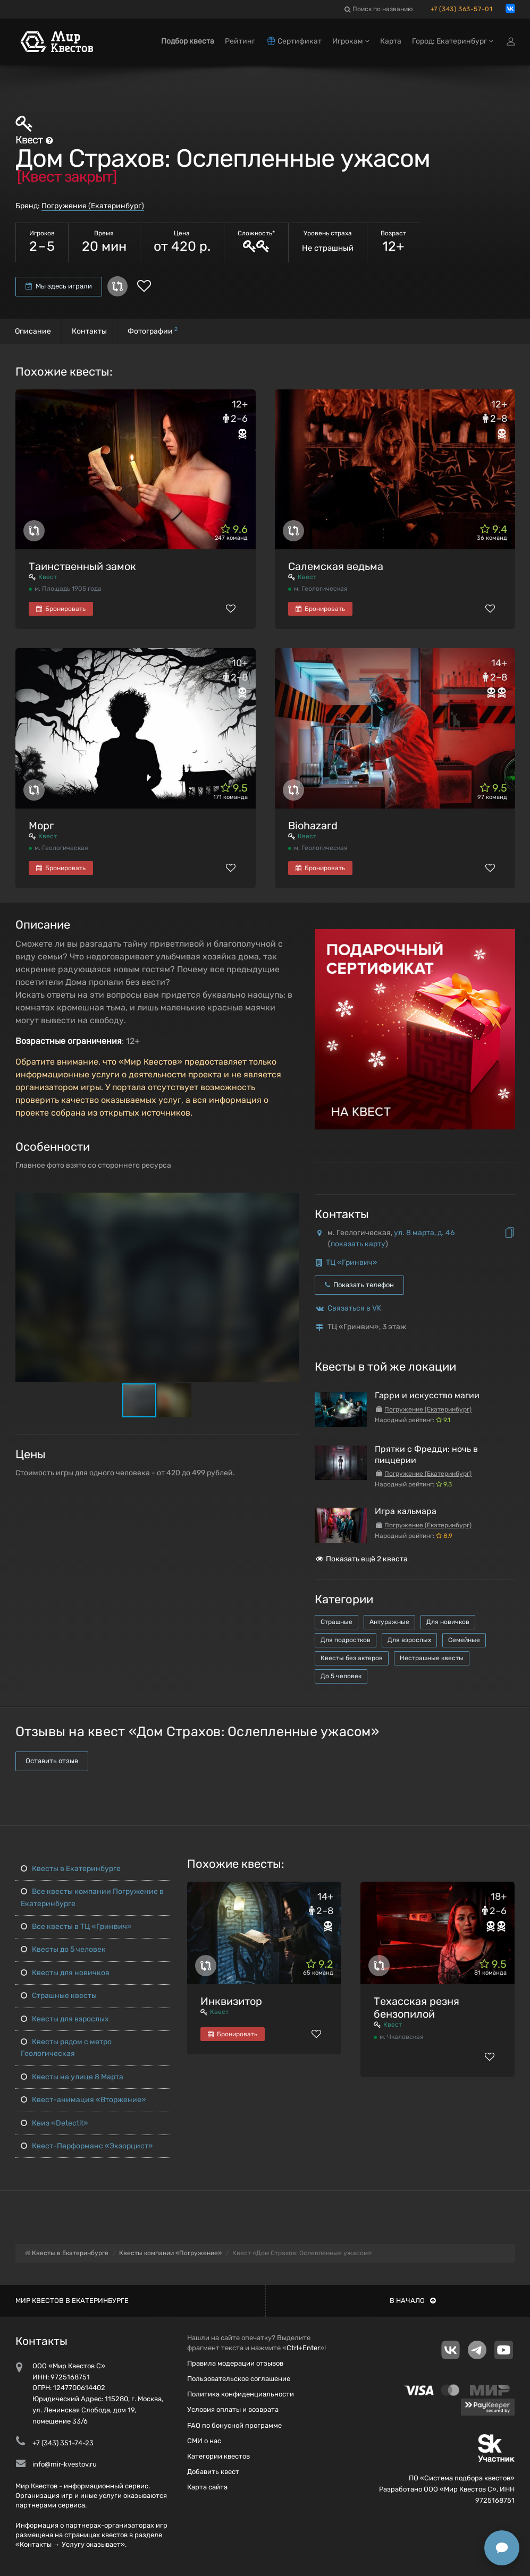 The image size is (530, 2576). What do you see at coordinates (65, 1972) in the screenshot?
I see `Квесты для новичков` at bounding box center [65, 1972].